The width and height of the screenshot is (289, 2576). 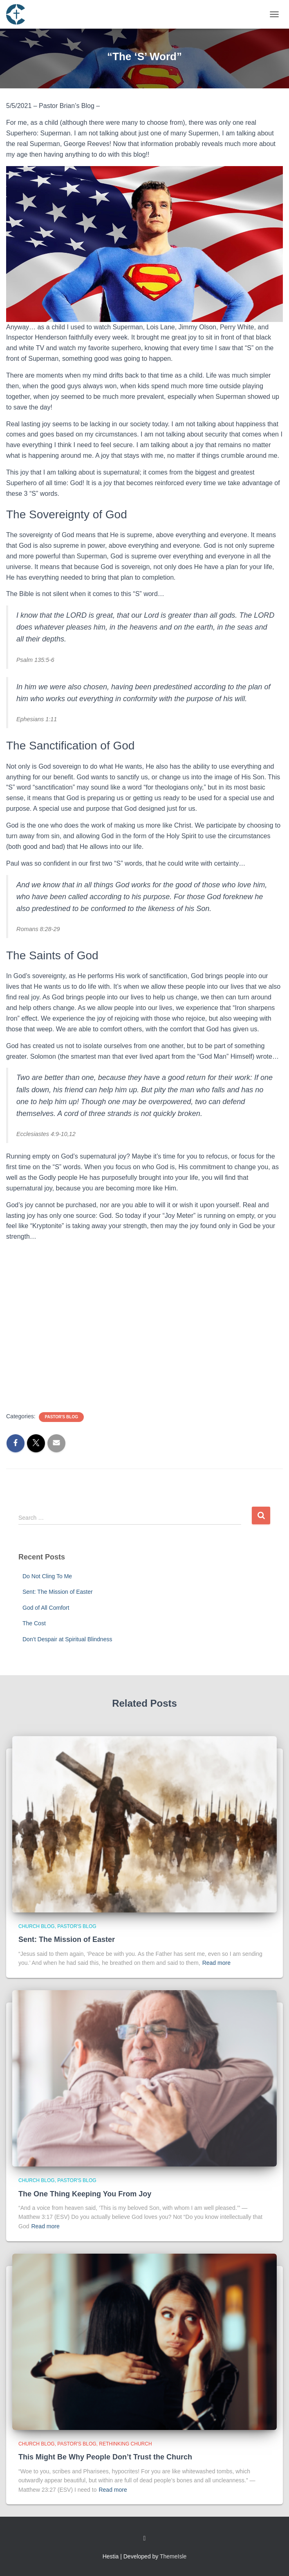 What do you see at coordinates (57, 1591) in the screenshot?
I see `Sent: The Mission of Easter` at bounding box center [57, 1591].